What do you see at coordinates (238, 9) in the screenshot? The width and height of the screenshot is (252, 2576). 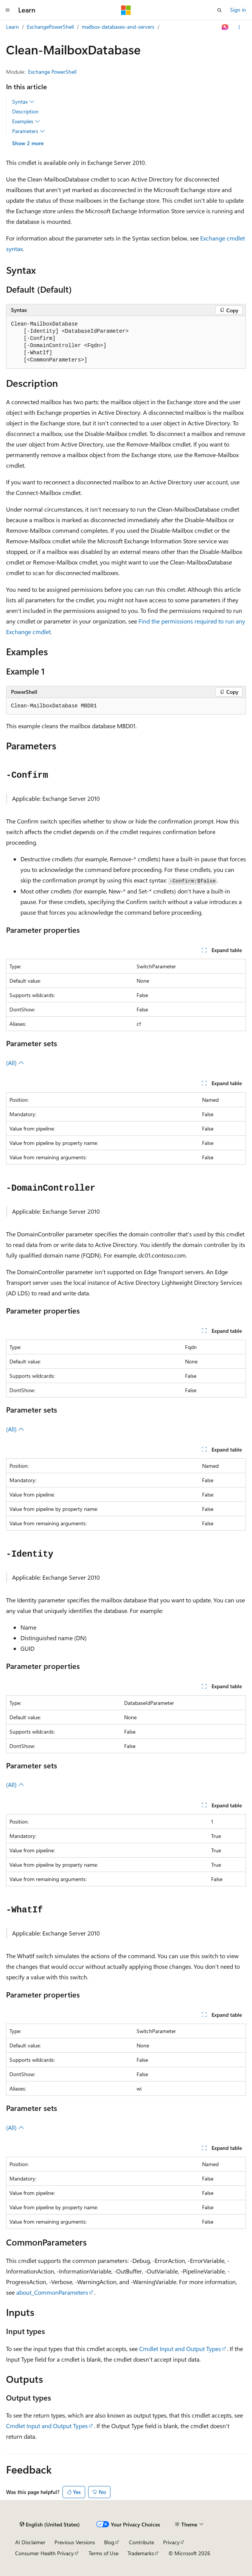 I see `Sign in` at bounding box center [238, 9].